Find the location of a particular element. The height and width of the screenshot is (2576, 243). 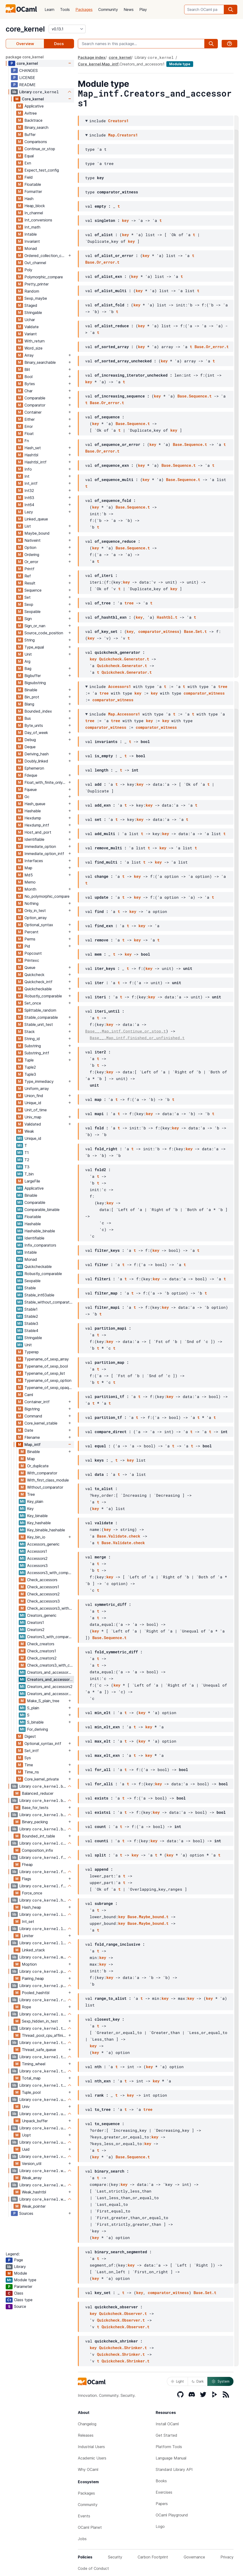

Typename_of_sexp_option is located at coordinates (47, 1380).